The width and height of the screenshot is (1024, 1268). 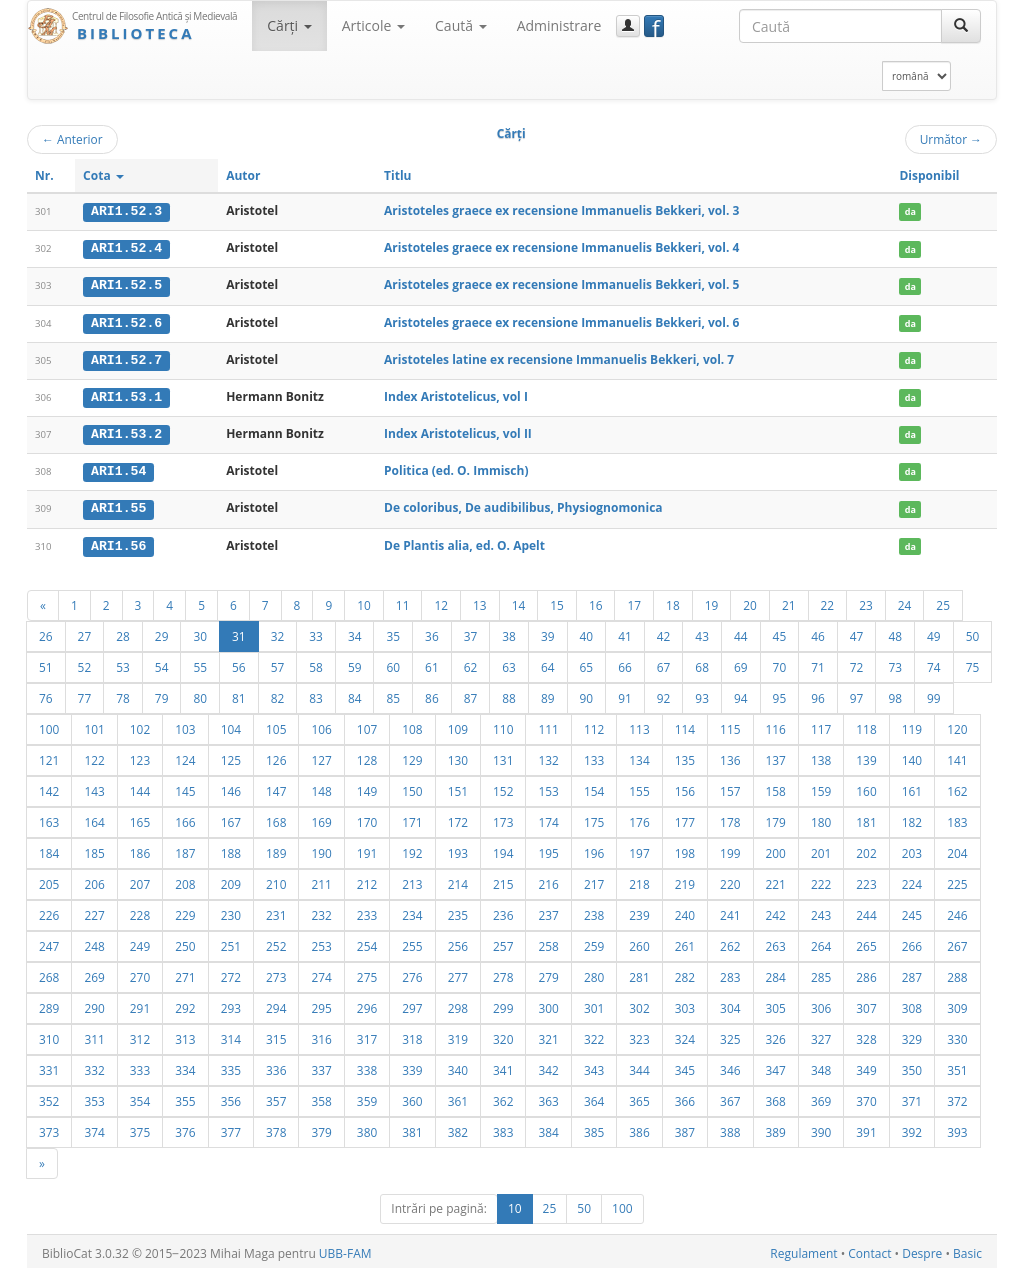 I want to click on Aristoteles graece ex recensione Immanuelis Bekkeri, vol. 6, so click(x=561, y=320).